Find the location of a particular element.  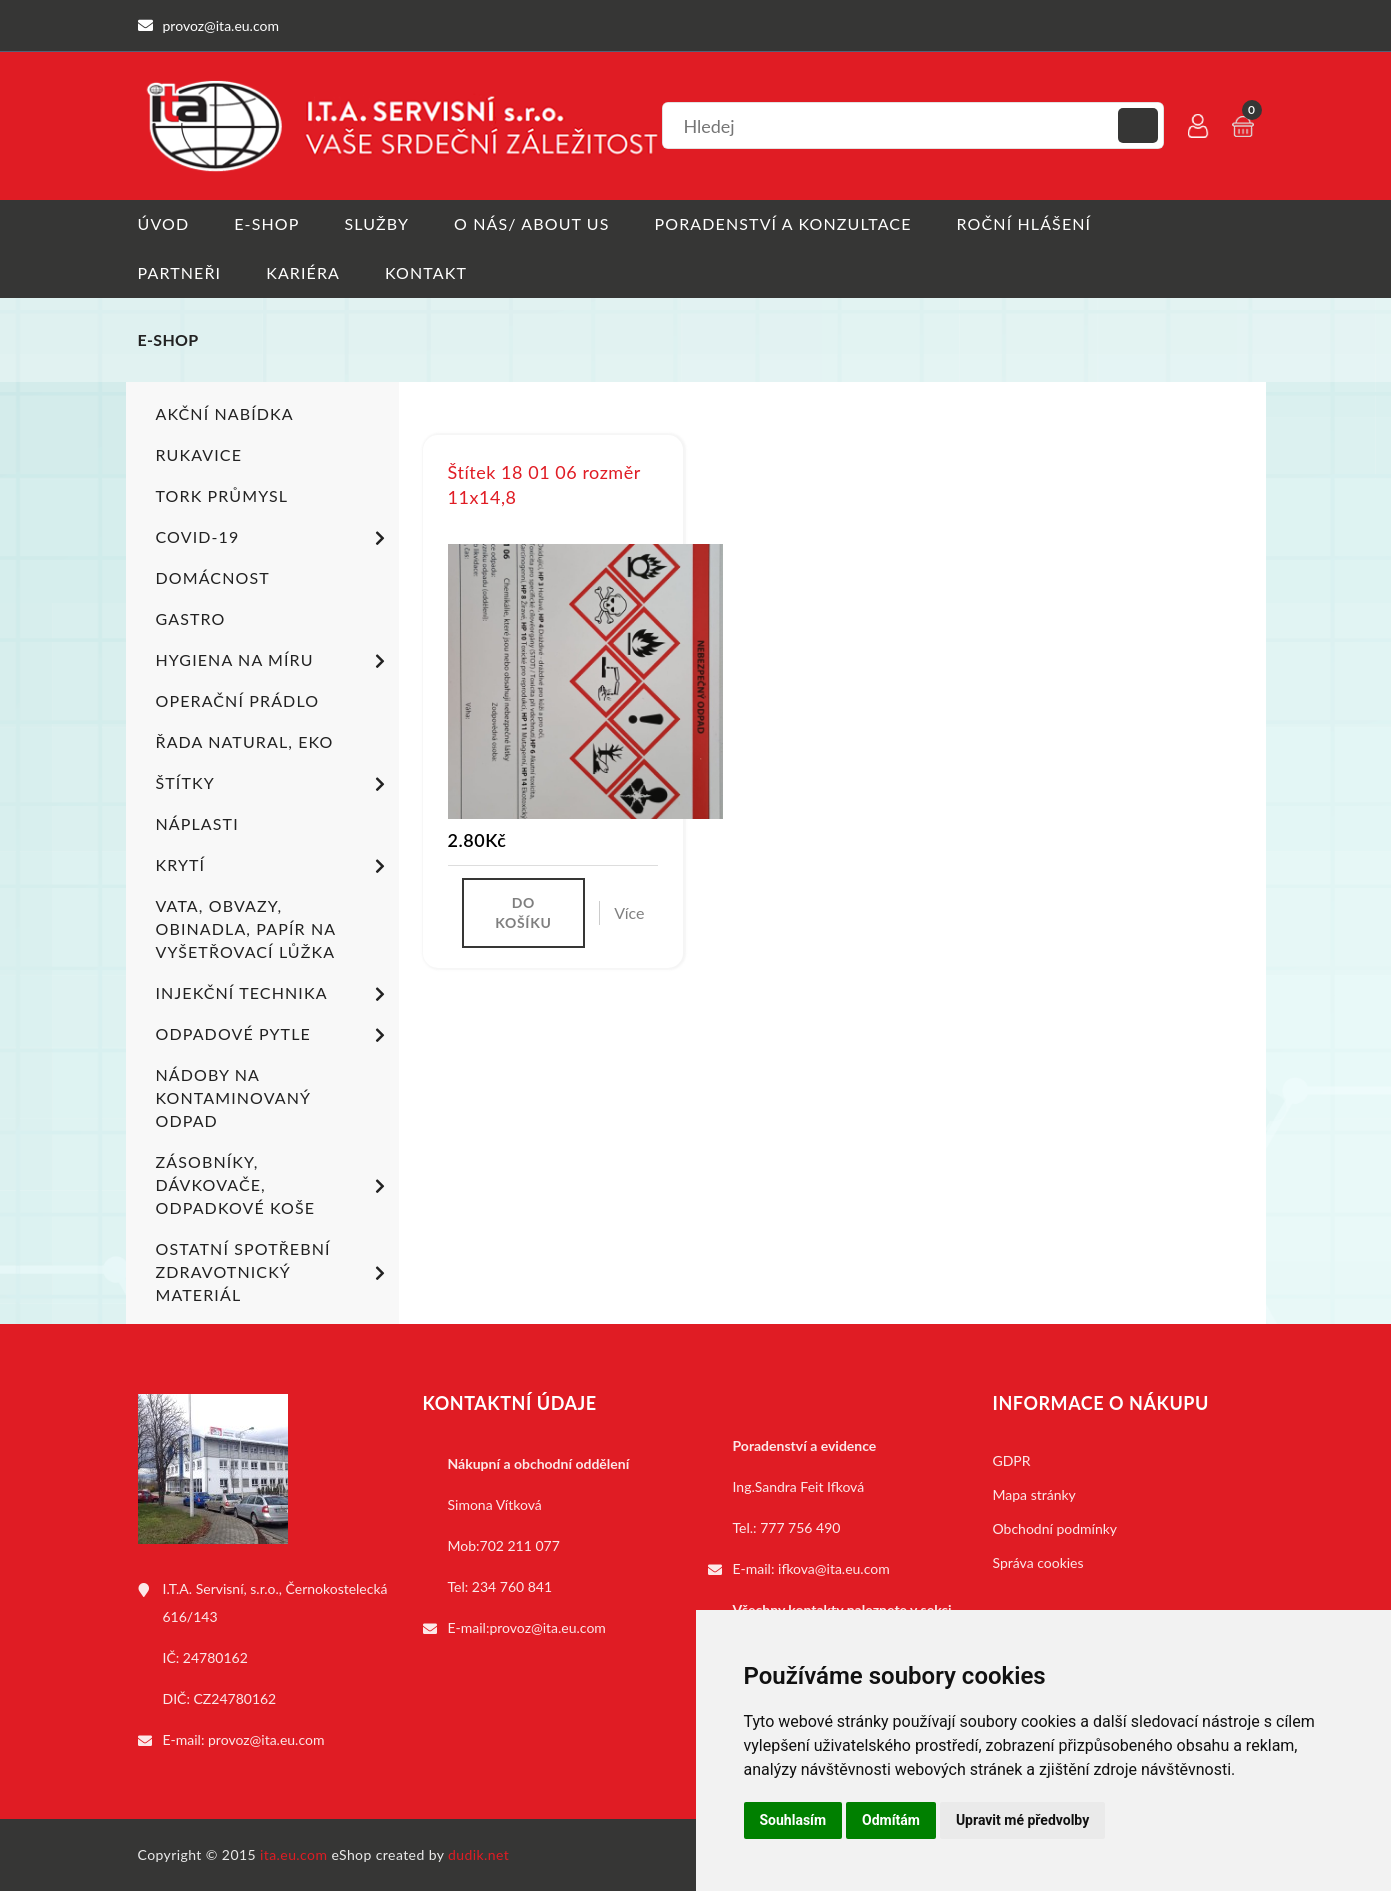

Náplasti is located at coordinates (197, 823).